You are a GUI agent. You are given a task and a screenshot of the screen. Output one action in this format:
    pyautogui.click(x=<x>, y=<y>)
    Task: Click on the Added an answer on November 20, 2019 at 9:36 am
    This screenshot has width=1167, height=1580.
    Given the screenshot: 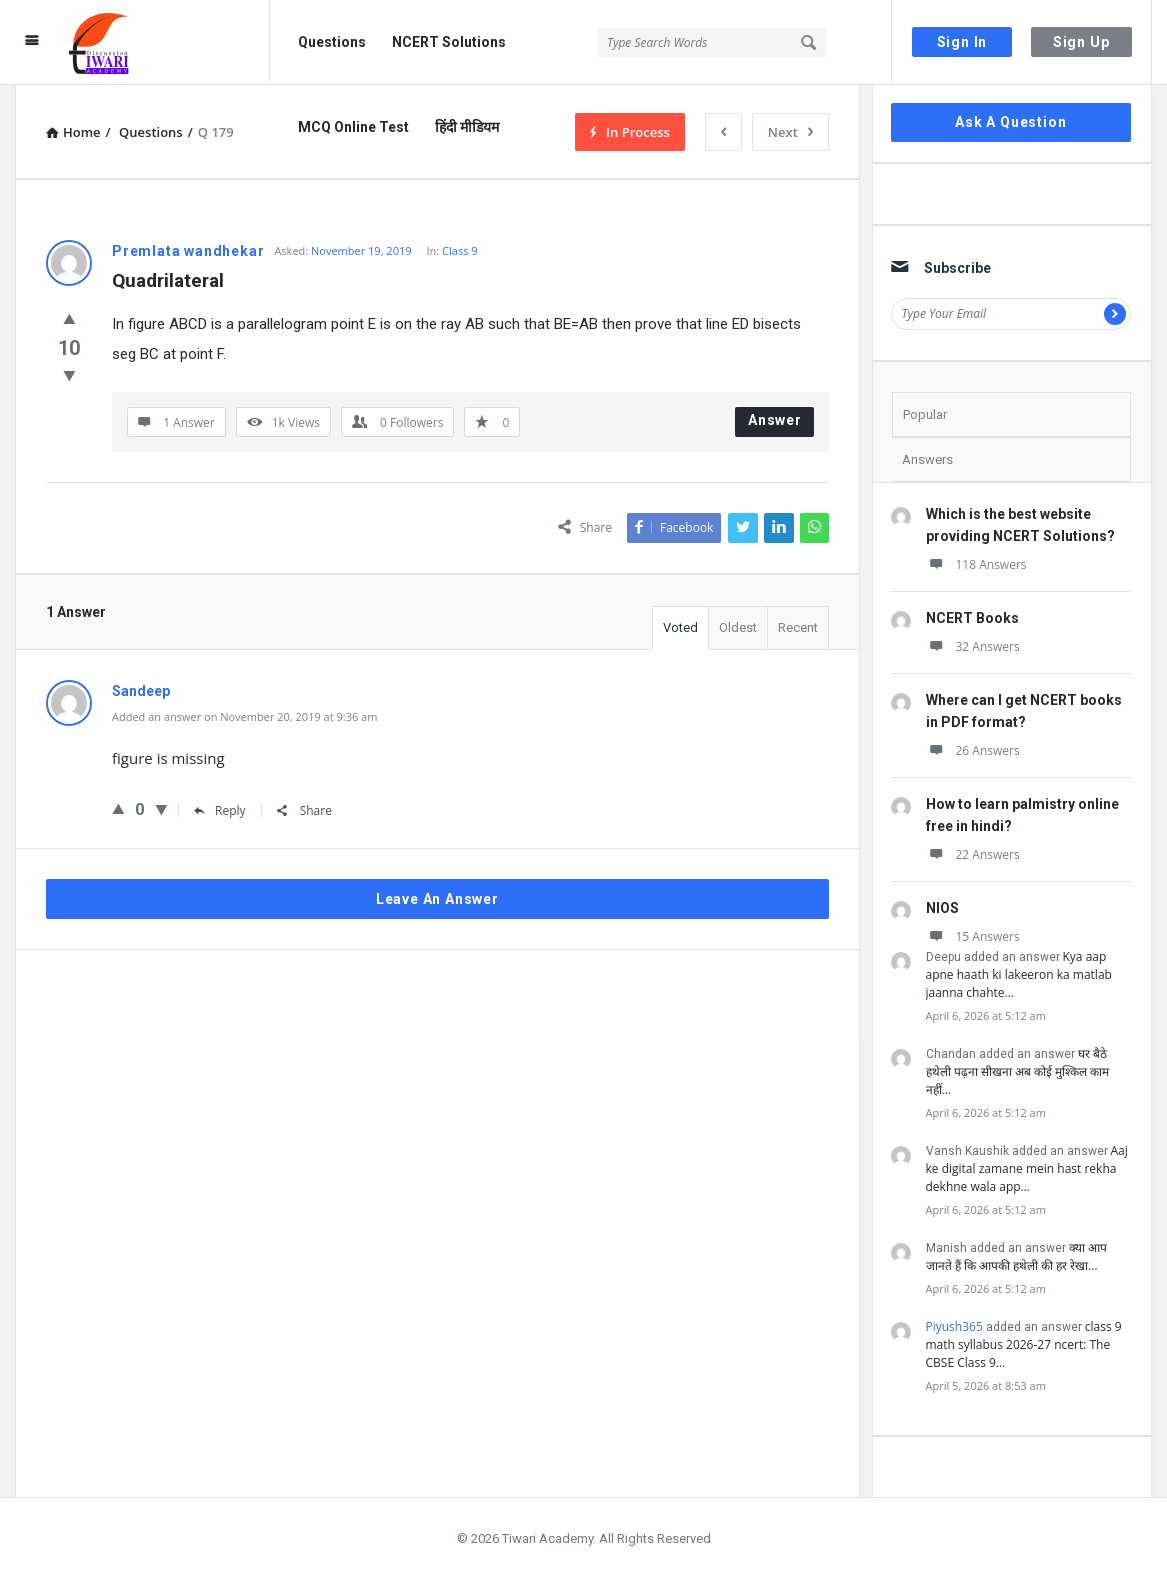 What is the action you would take?
    pyautogui.click(x=244, y=716)
    